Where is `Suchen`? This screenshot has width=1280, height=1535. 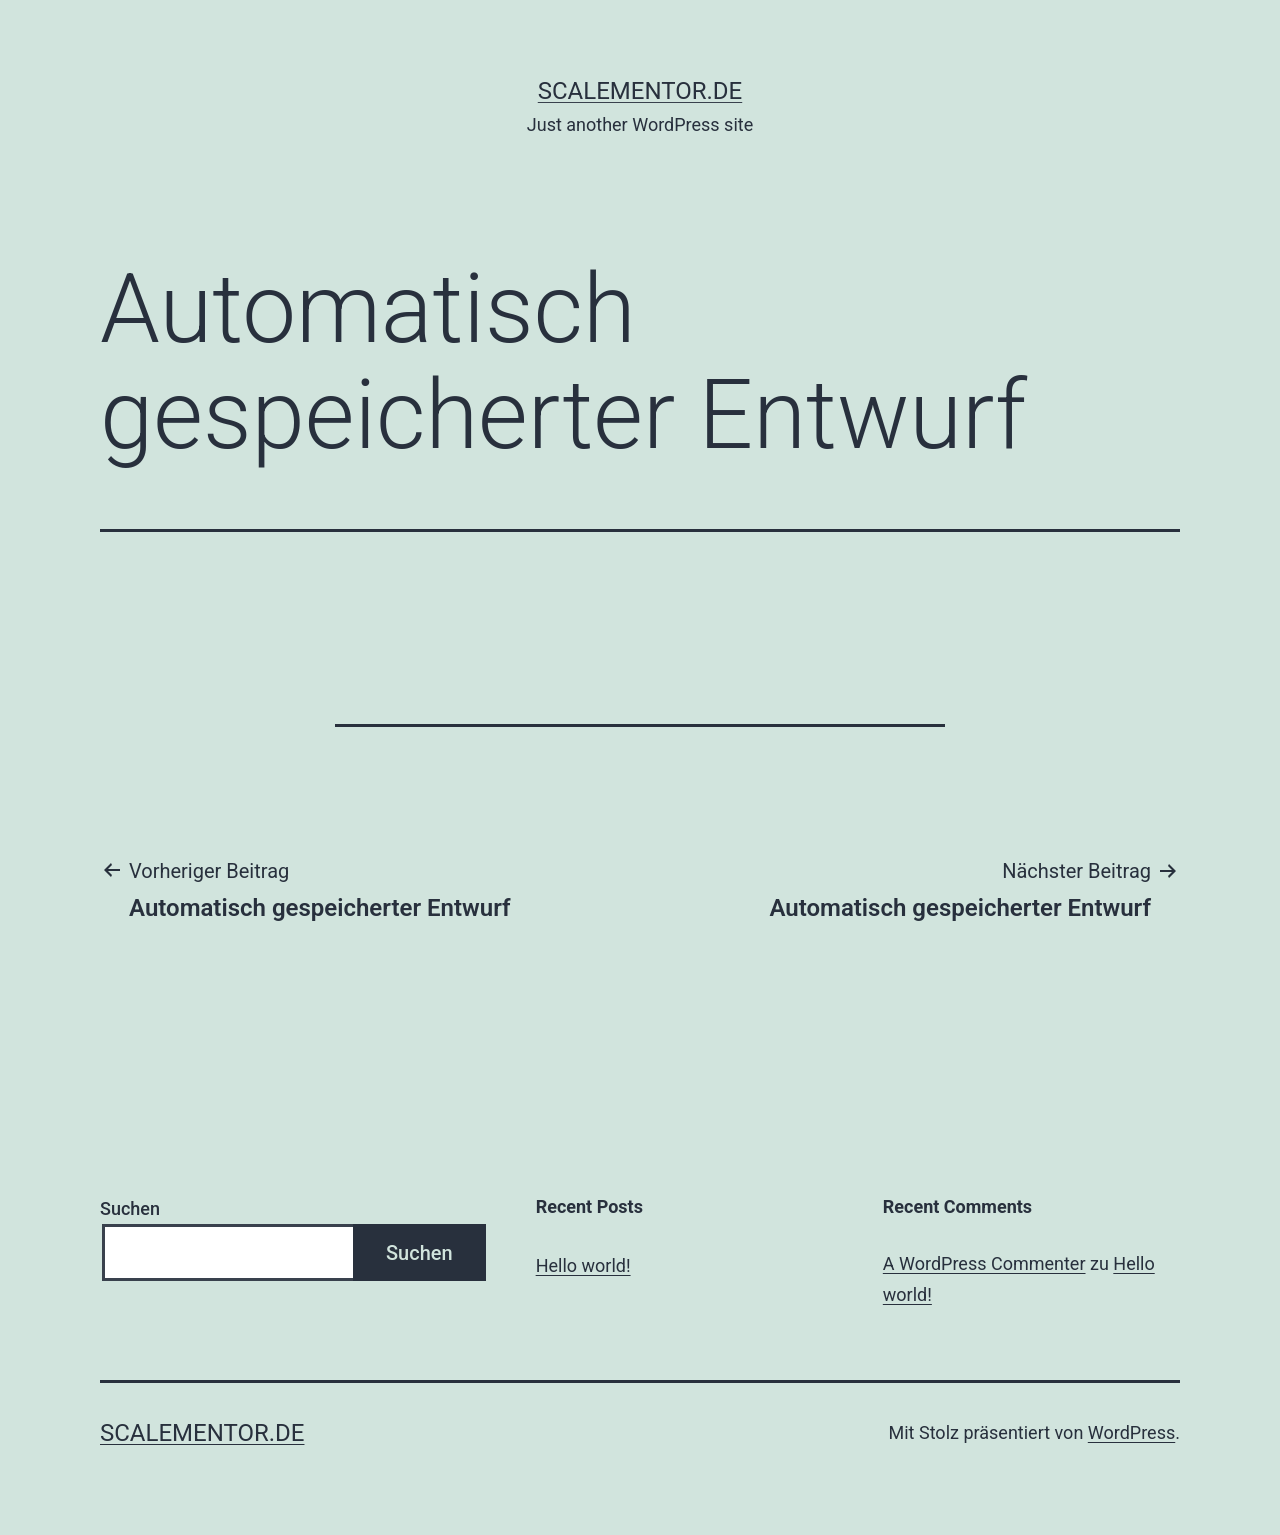 Suchen is located at coordinates (130, 1208).